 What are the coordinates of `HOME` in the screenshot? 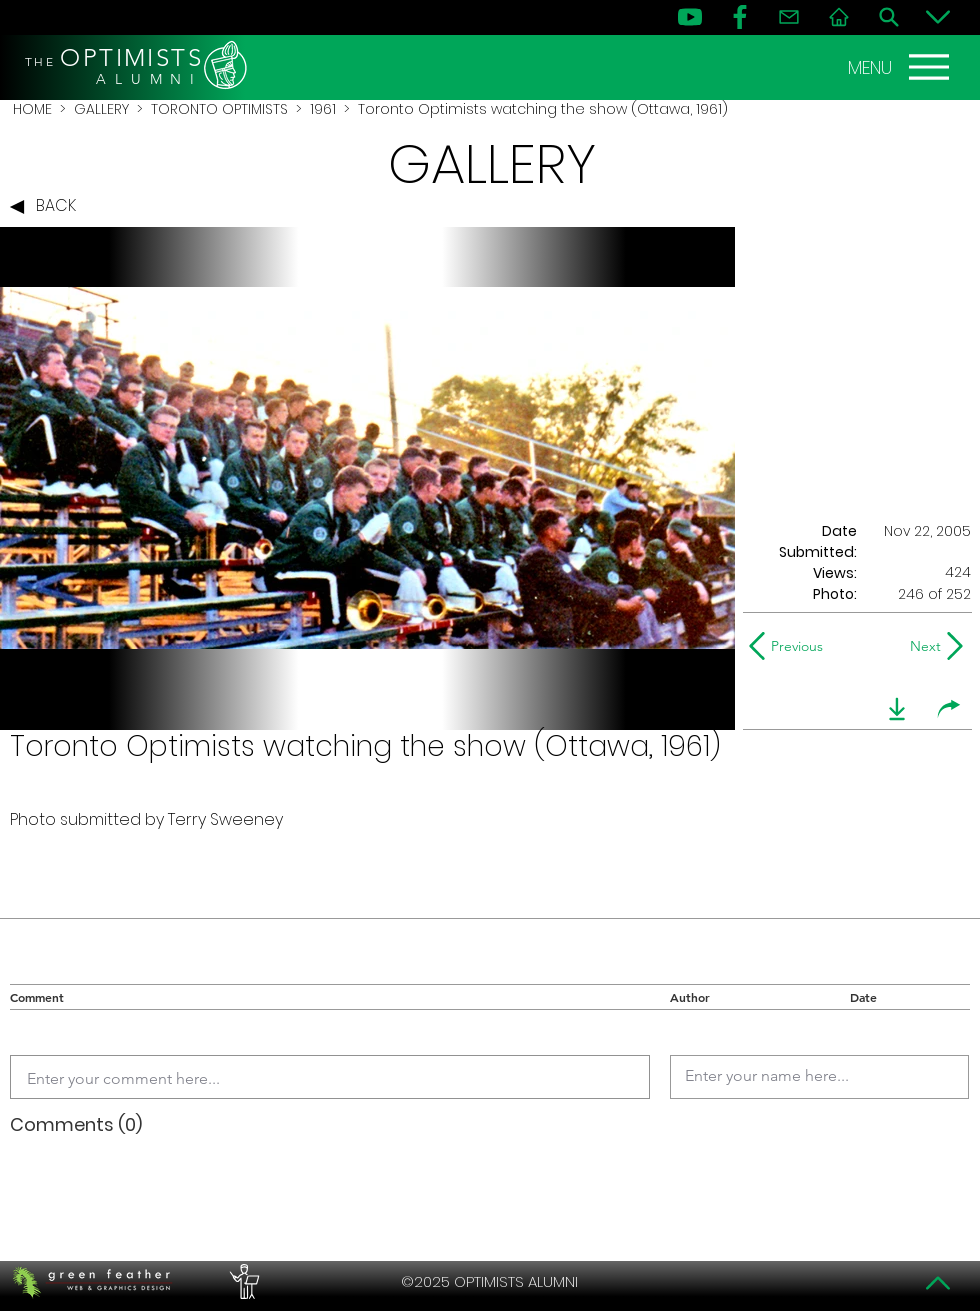 It's located at (32, 109).